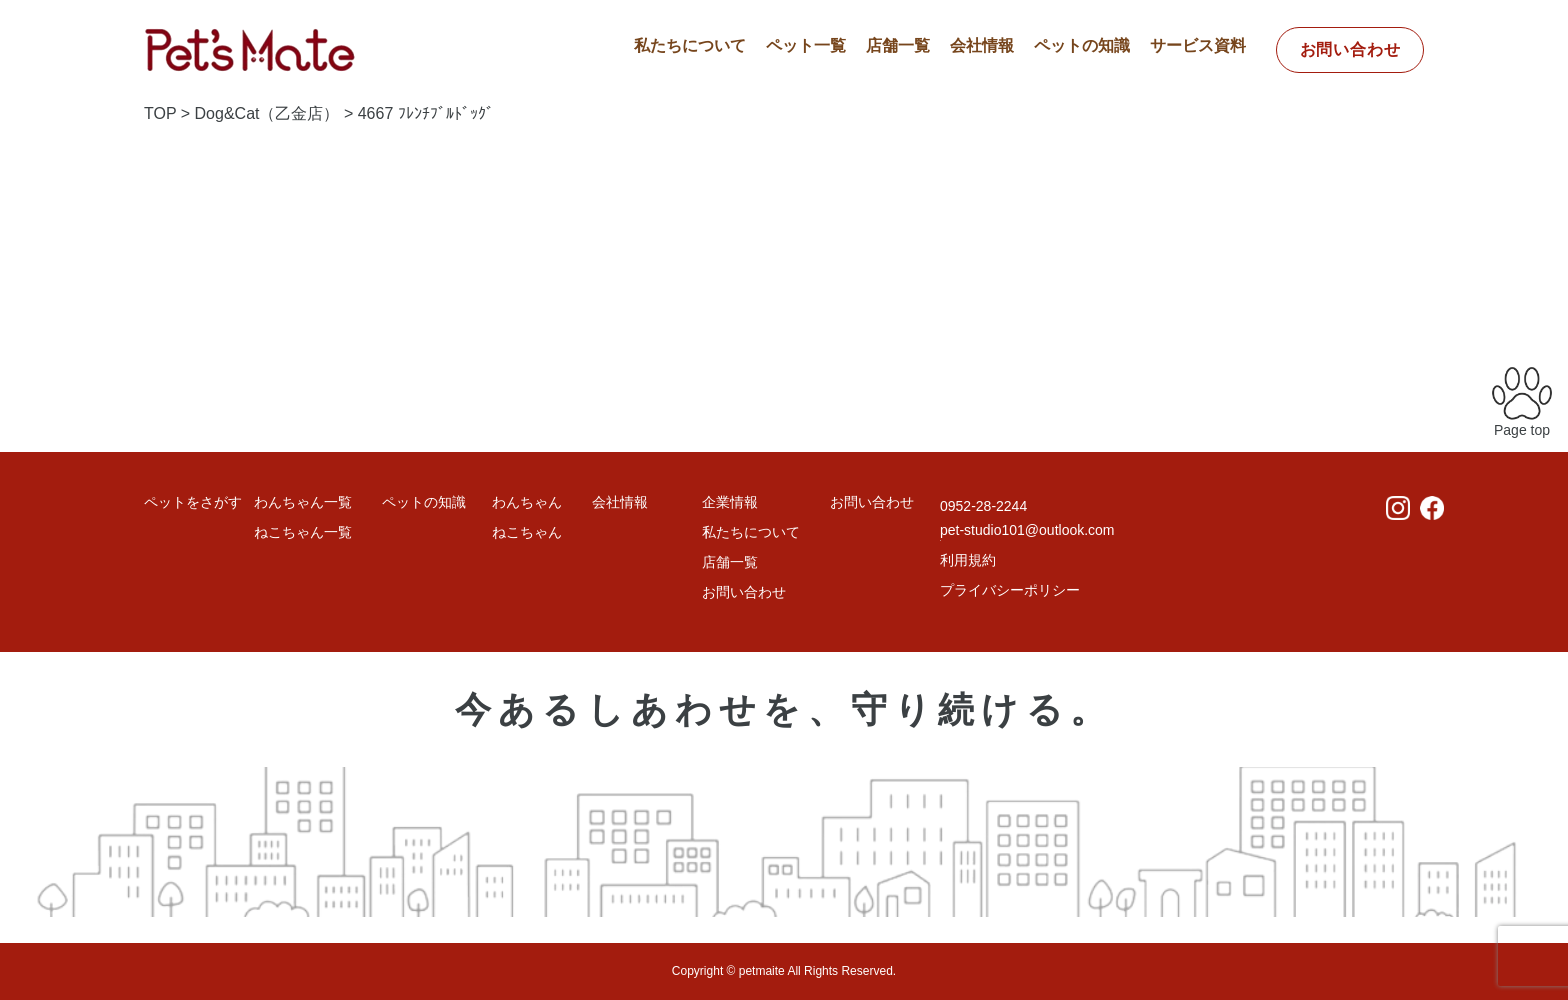  Describe the element at coordinates (730, 502) in the screenshot. I see `企業情報` at that location.